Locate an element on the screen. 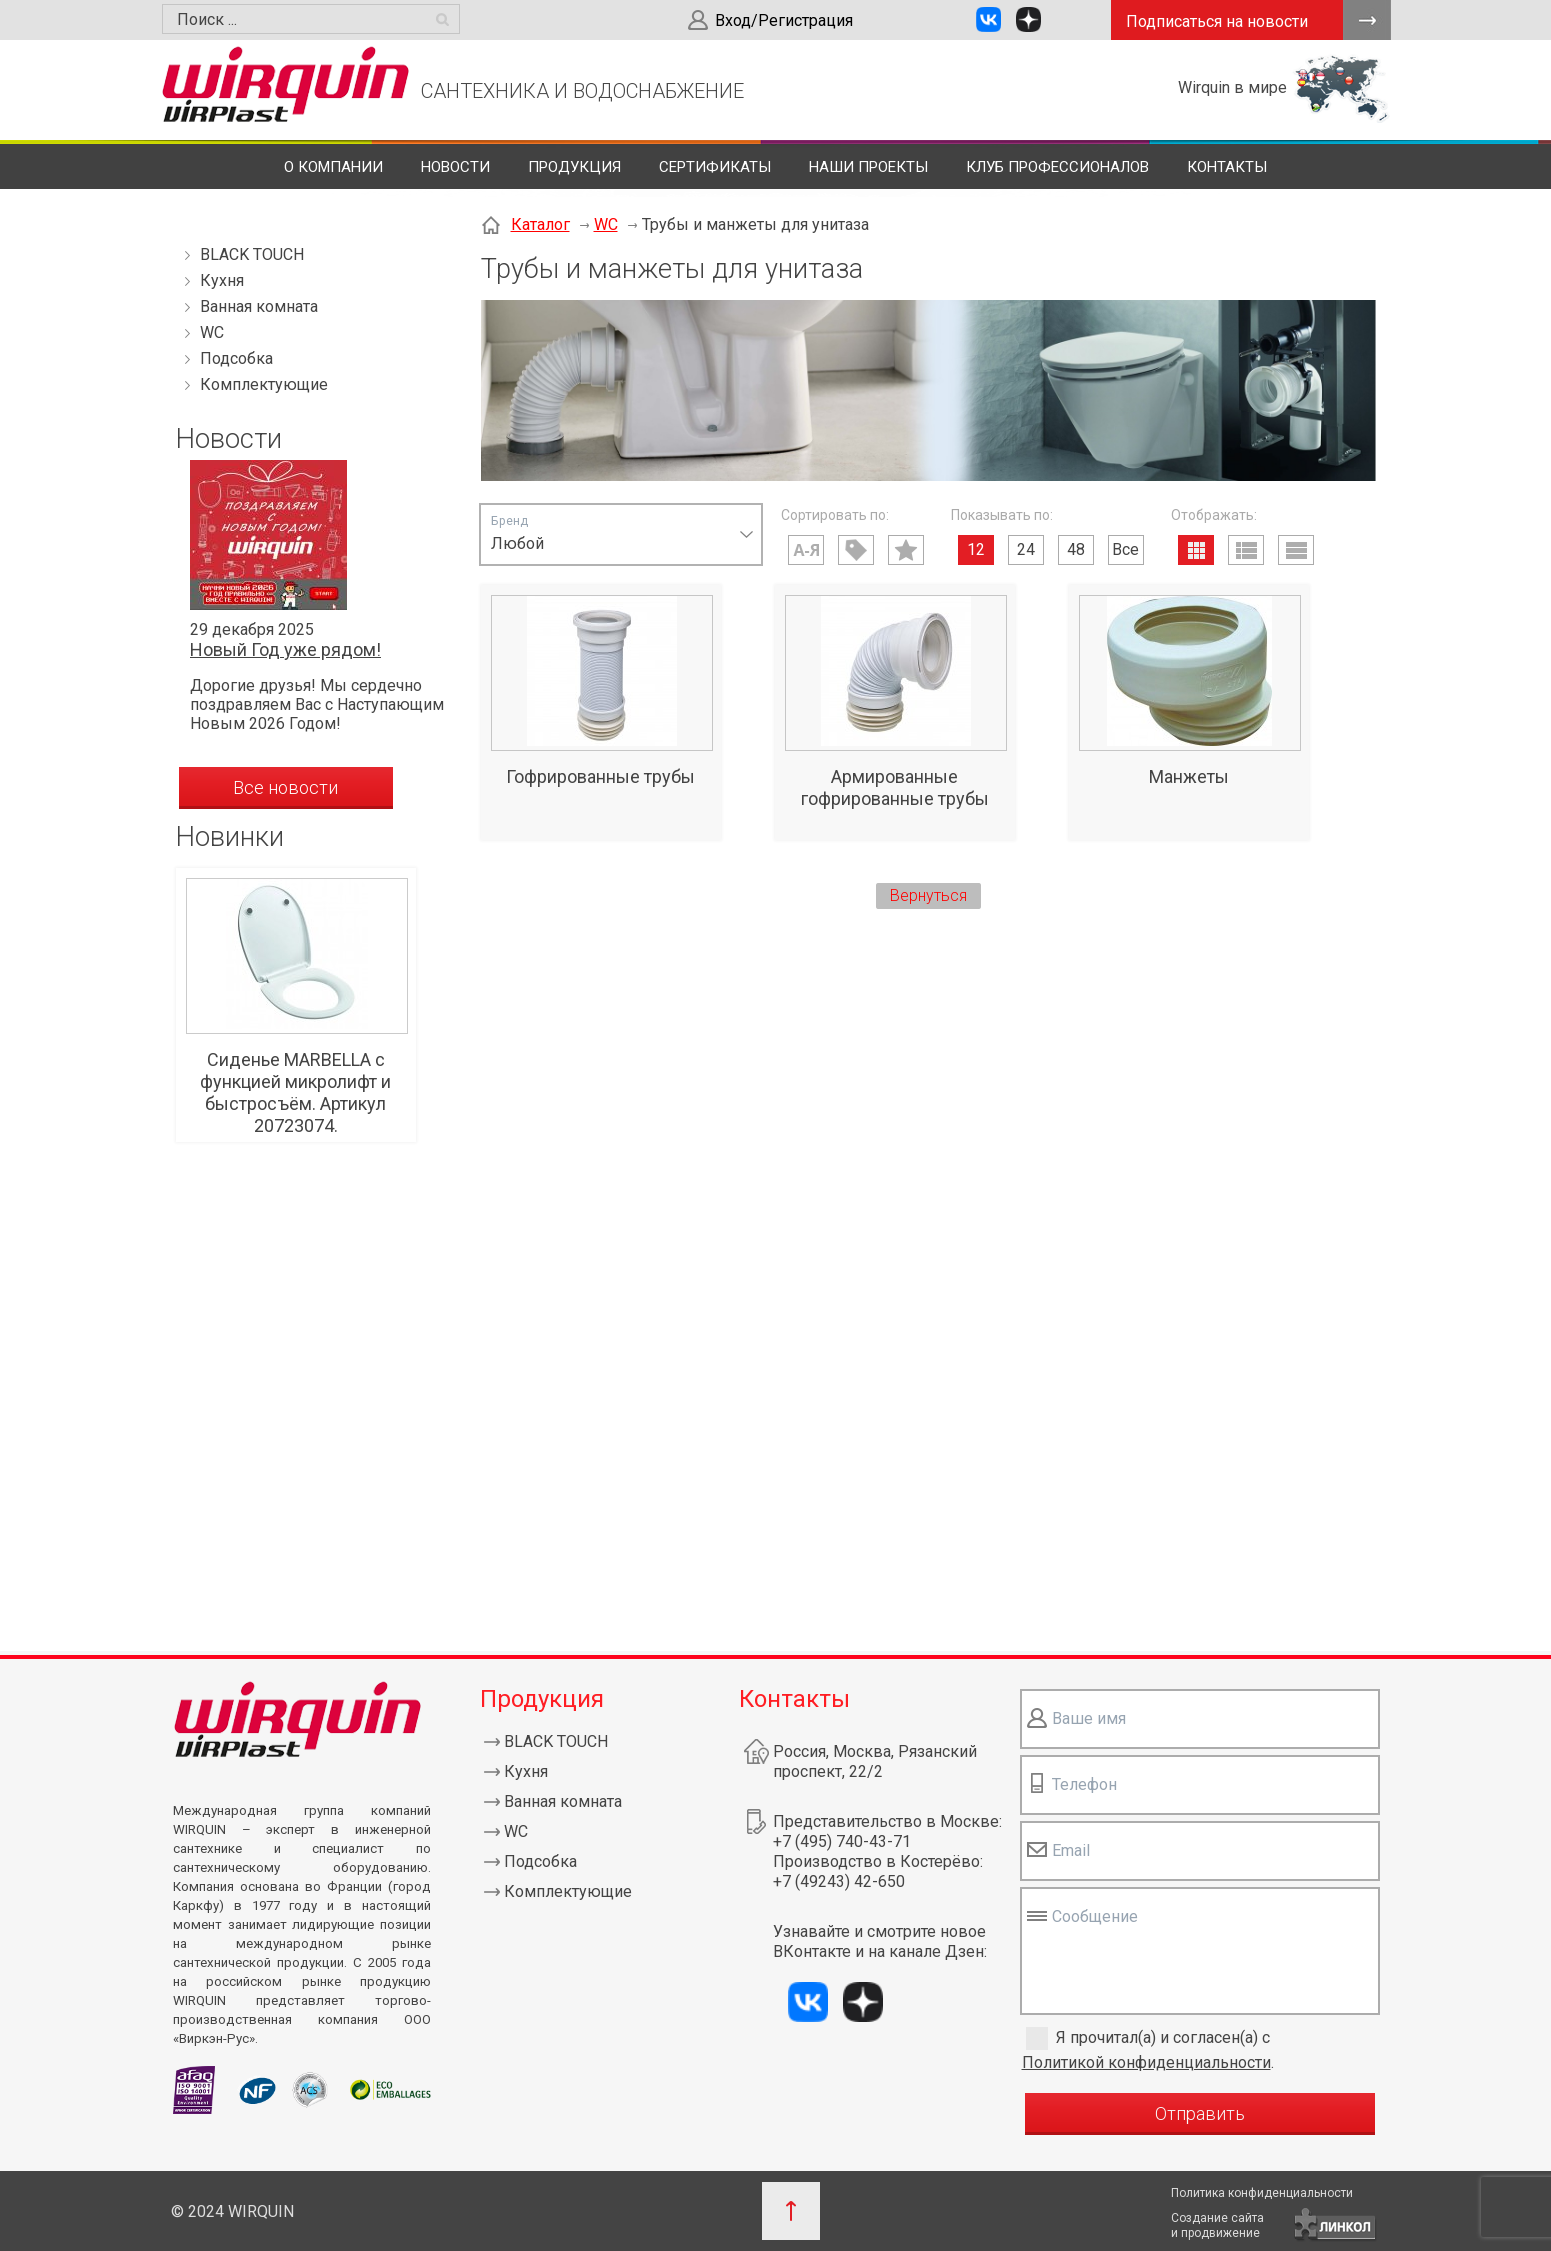 The height and width of the screenshot is (2251, 1551). Все новости is located at coordinates (285, 787).